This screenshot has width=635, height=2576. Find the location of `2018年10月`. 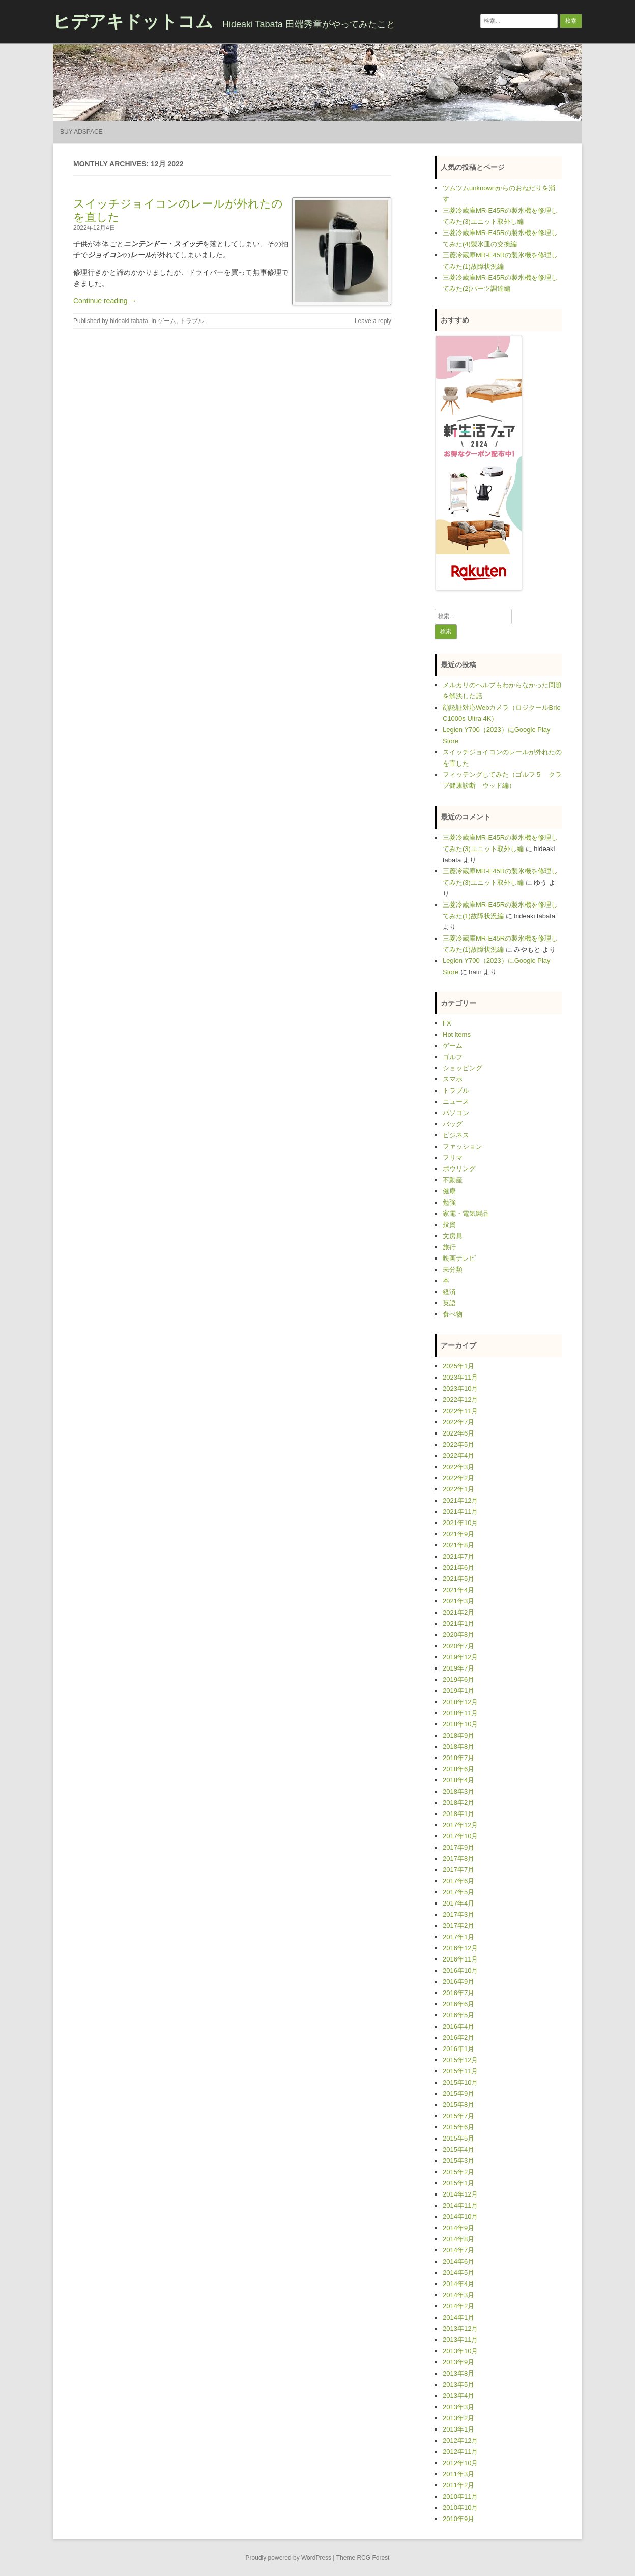

2018年10月 is located at coordinates (460, 1724).